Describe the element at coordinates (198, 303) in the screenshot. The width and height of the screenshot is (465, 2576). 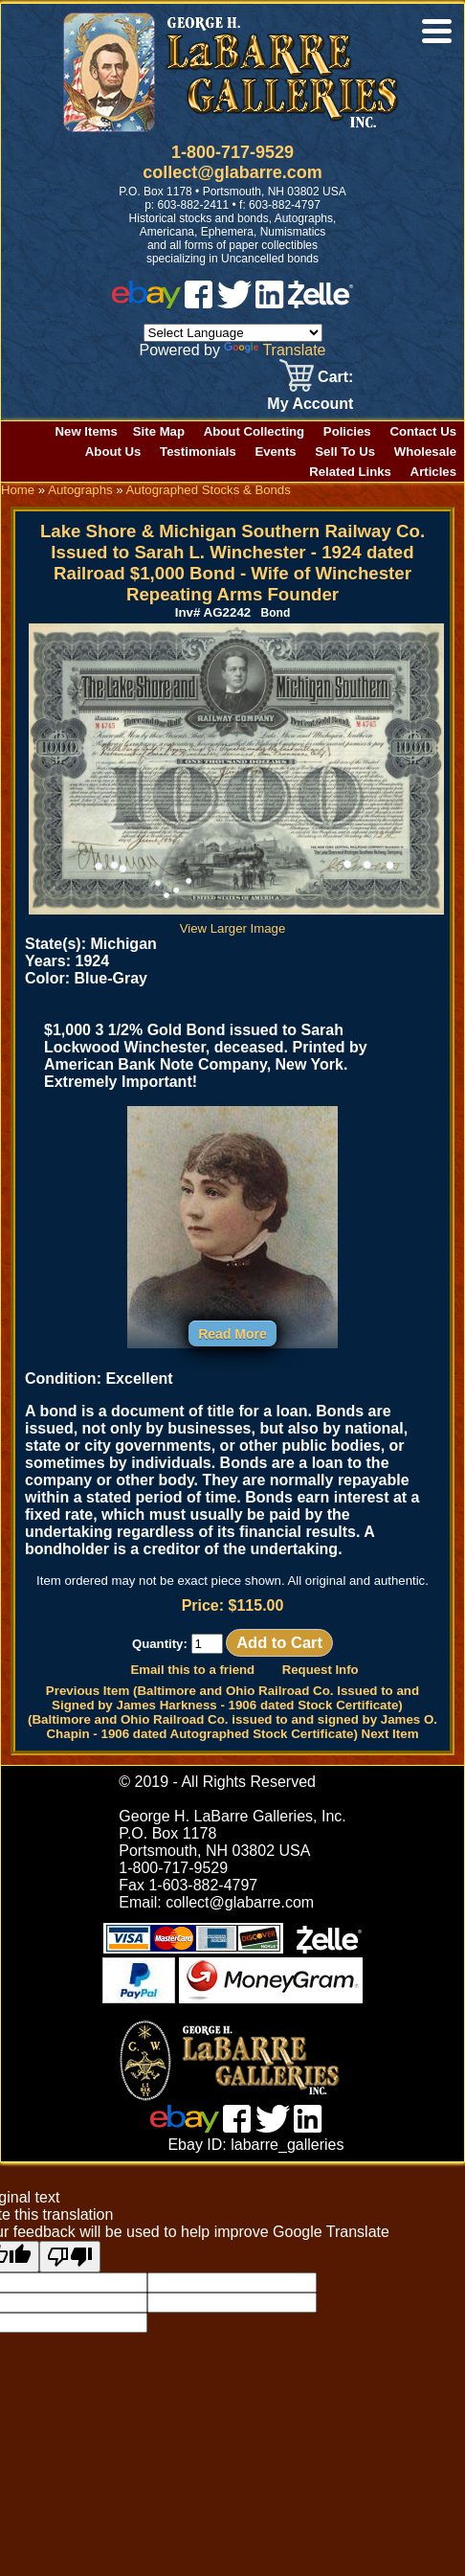
I see `[facebook]` at that location.